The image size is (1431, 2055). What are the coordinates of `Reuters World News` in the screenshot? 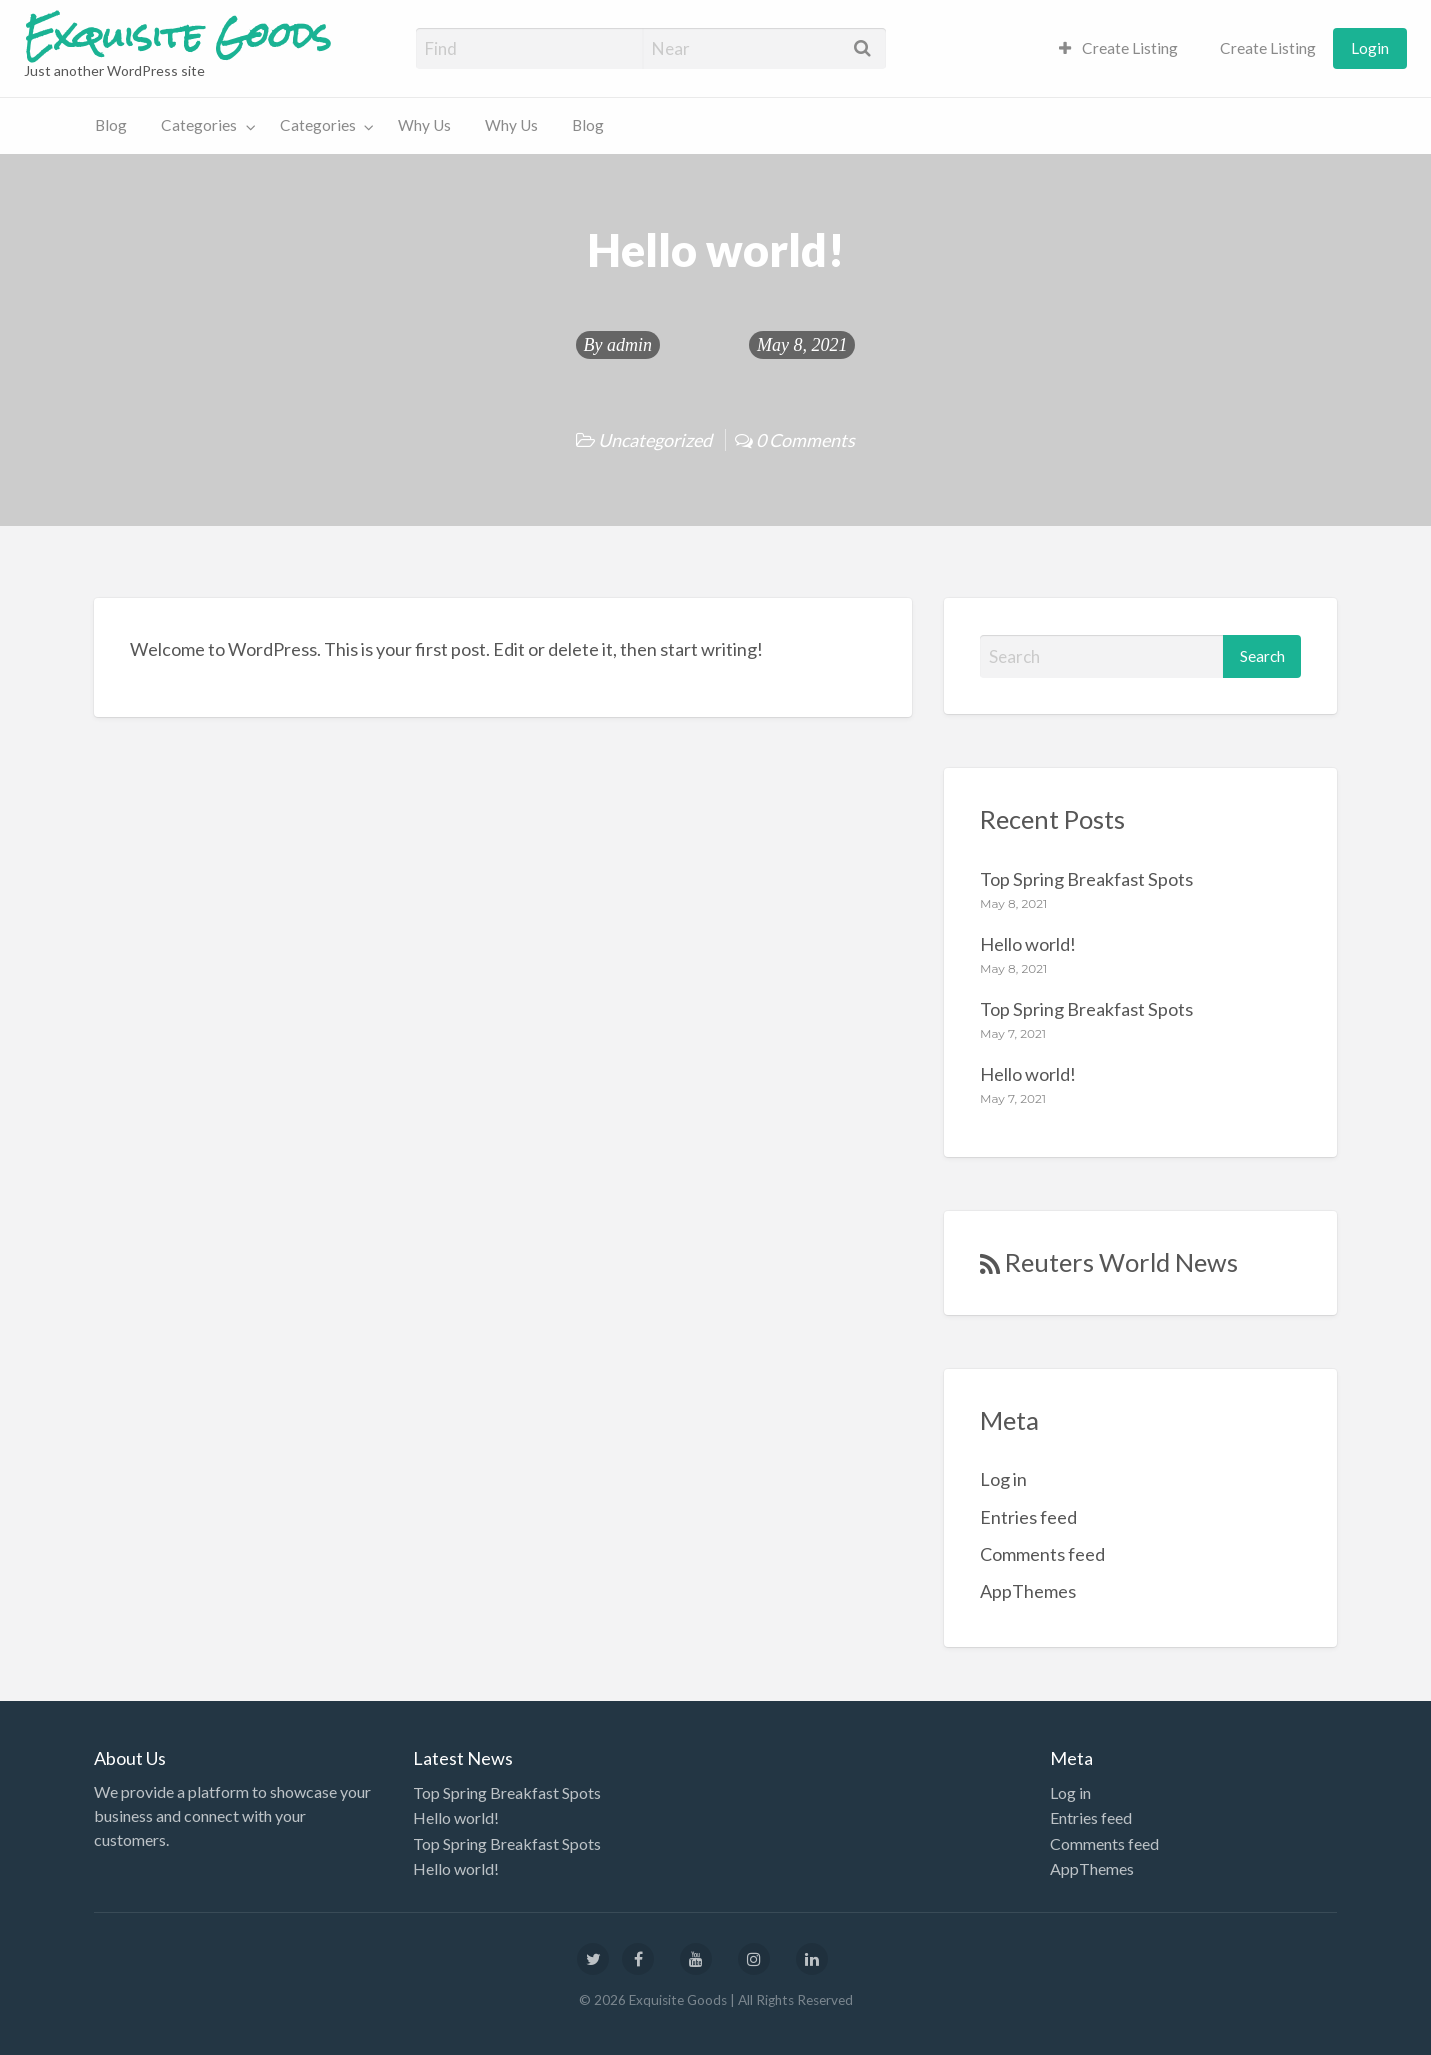 It's located at (1121, 1262).